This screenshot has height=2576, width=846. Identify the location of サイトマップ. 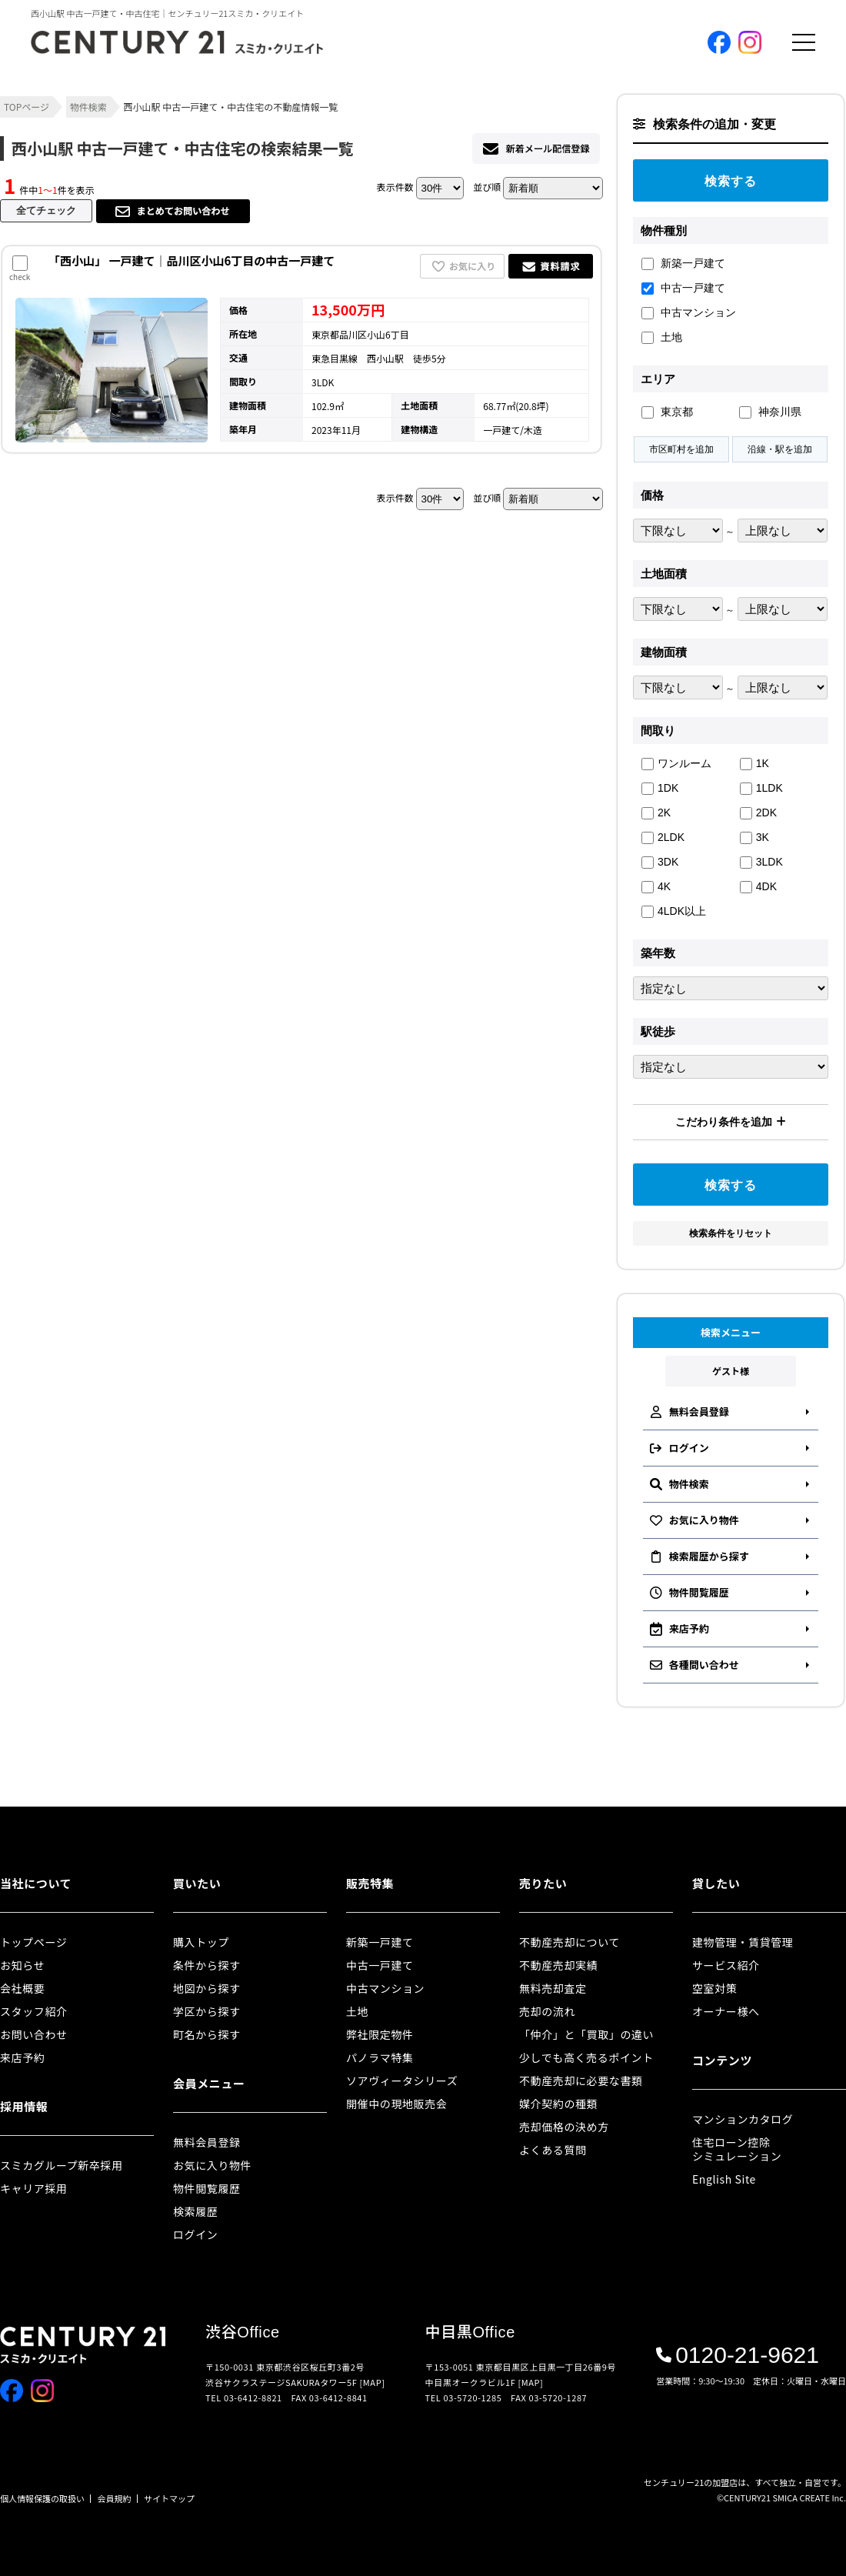
(169, 2498).